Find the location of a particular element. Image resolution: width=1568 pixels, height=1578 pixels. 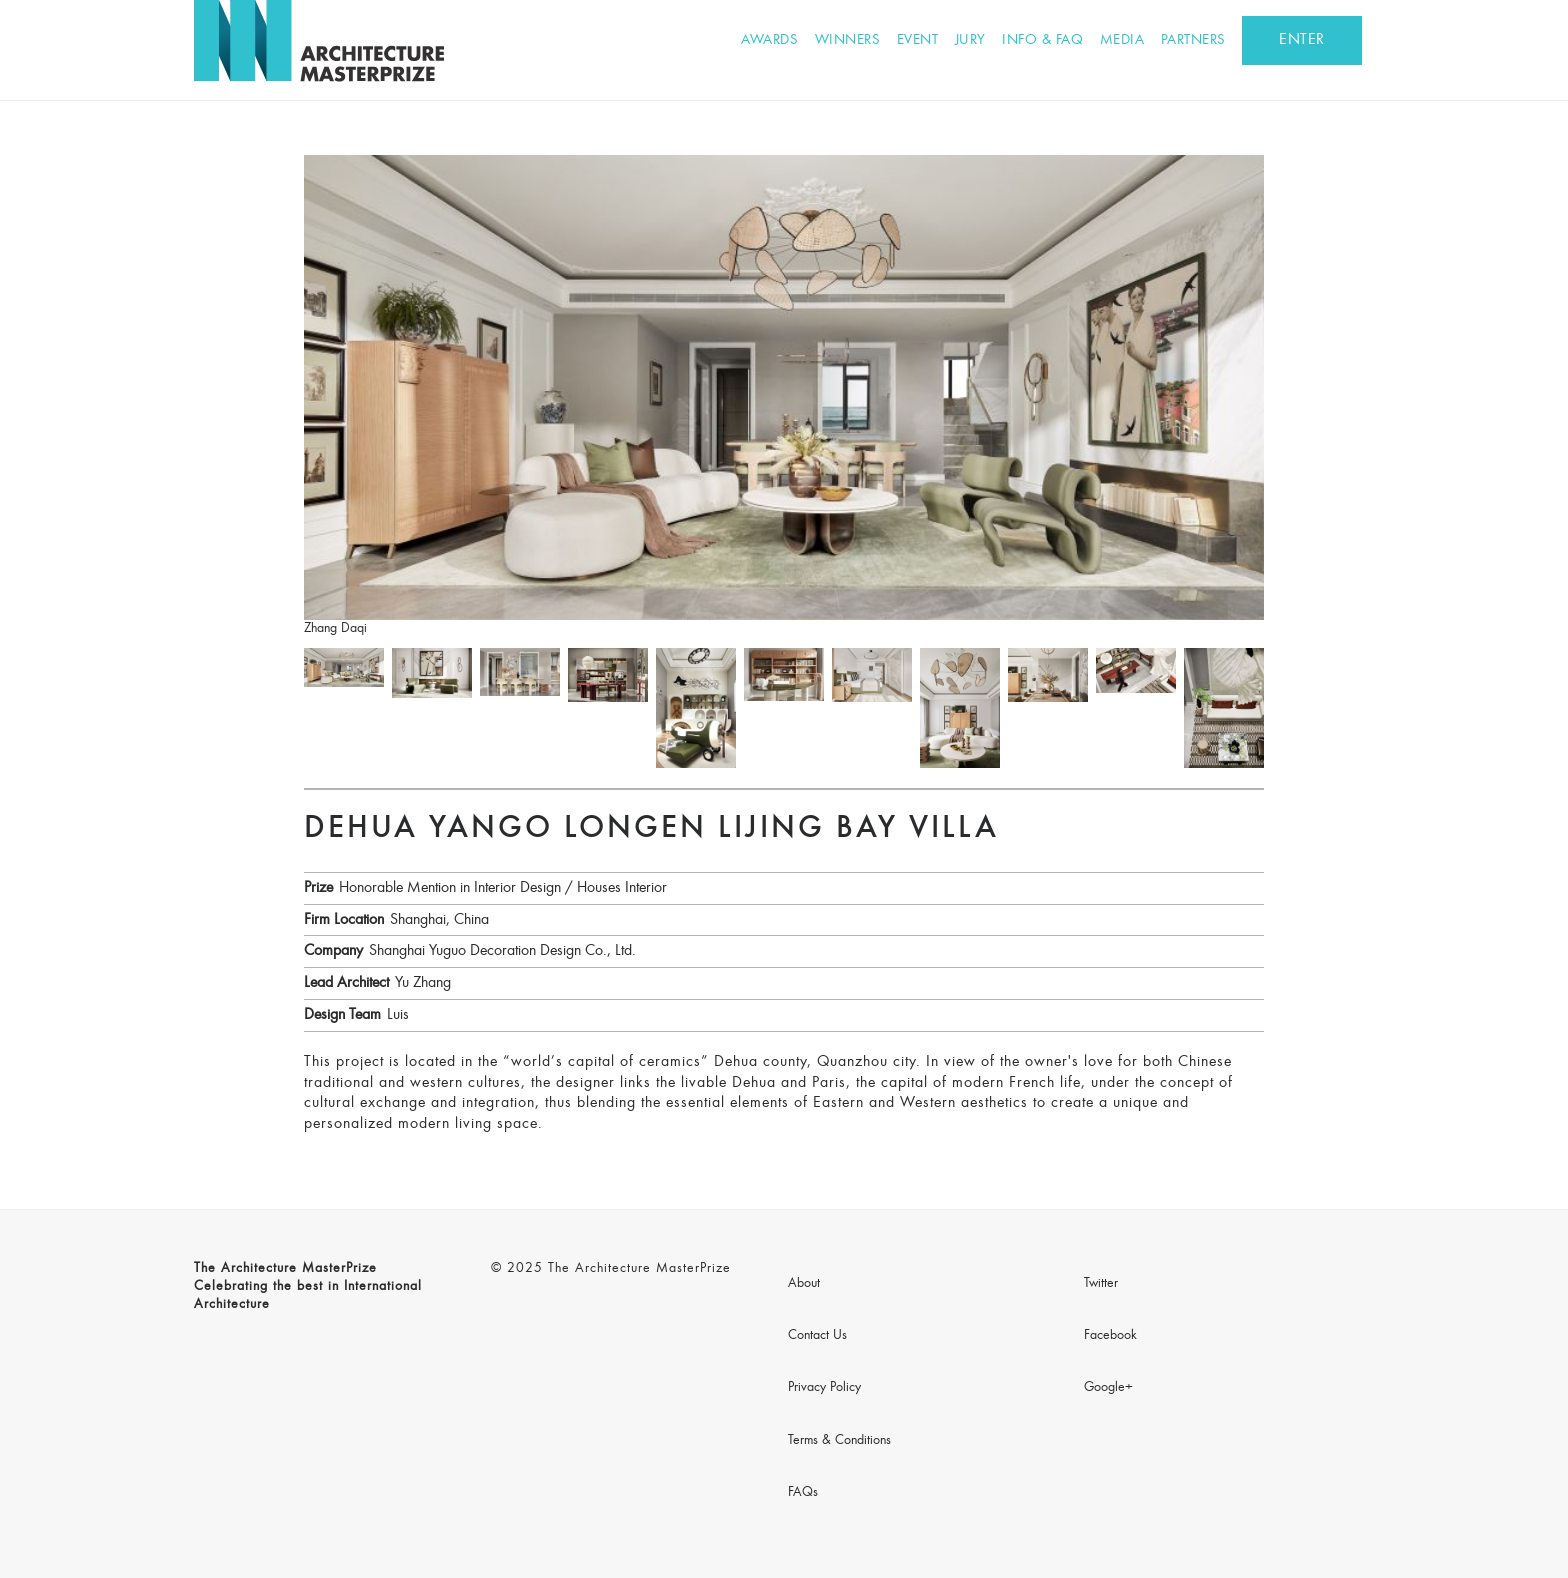

Twitter is located at coordinates (1101, 1284).